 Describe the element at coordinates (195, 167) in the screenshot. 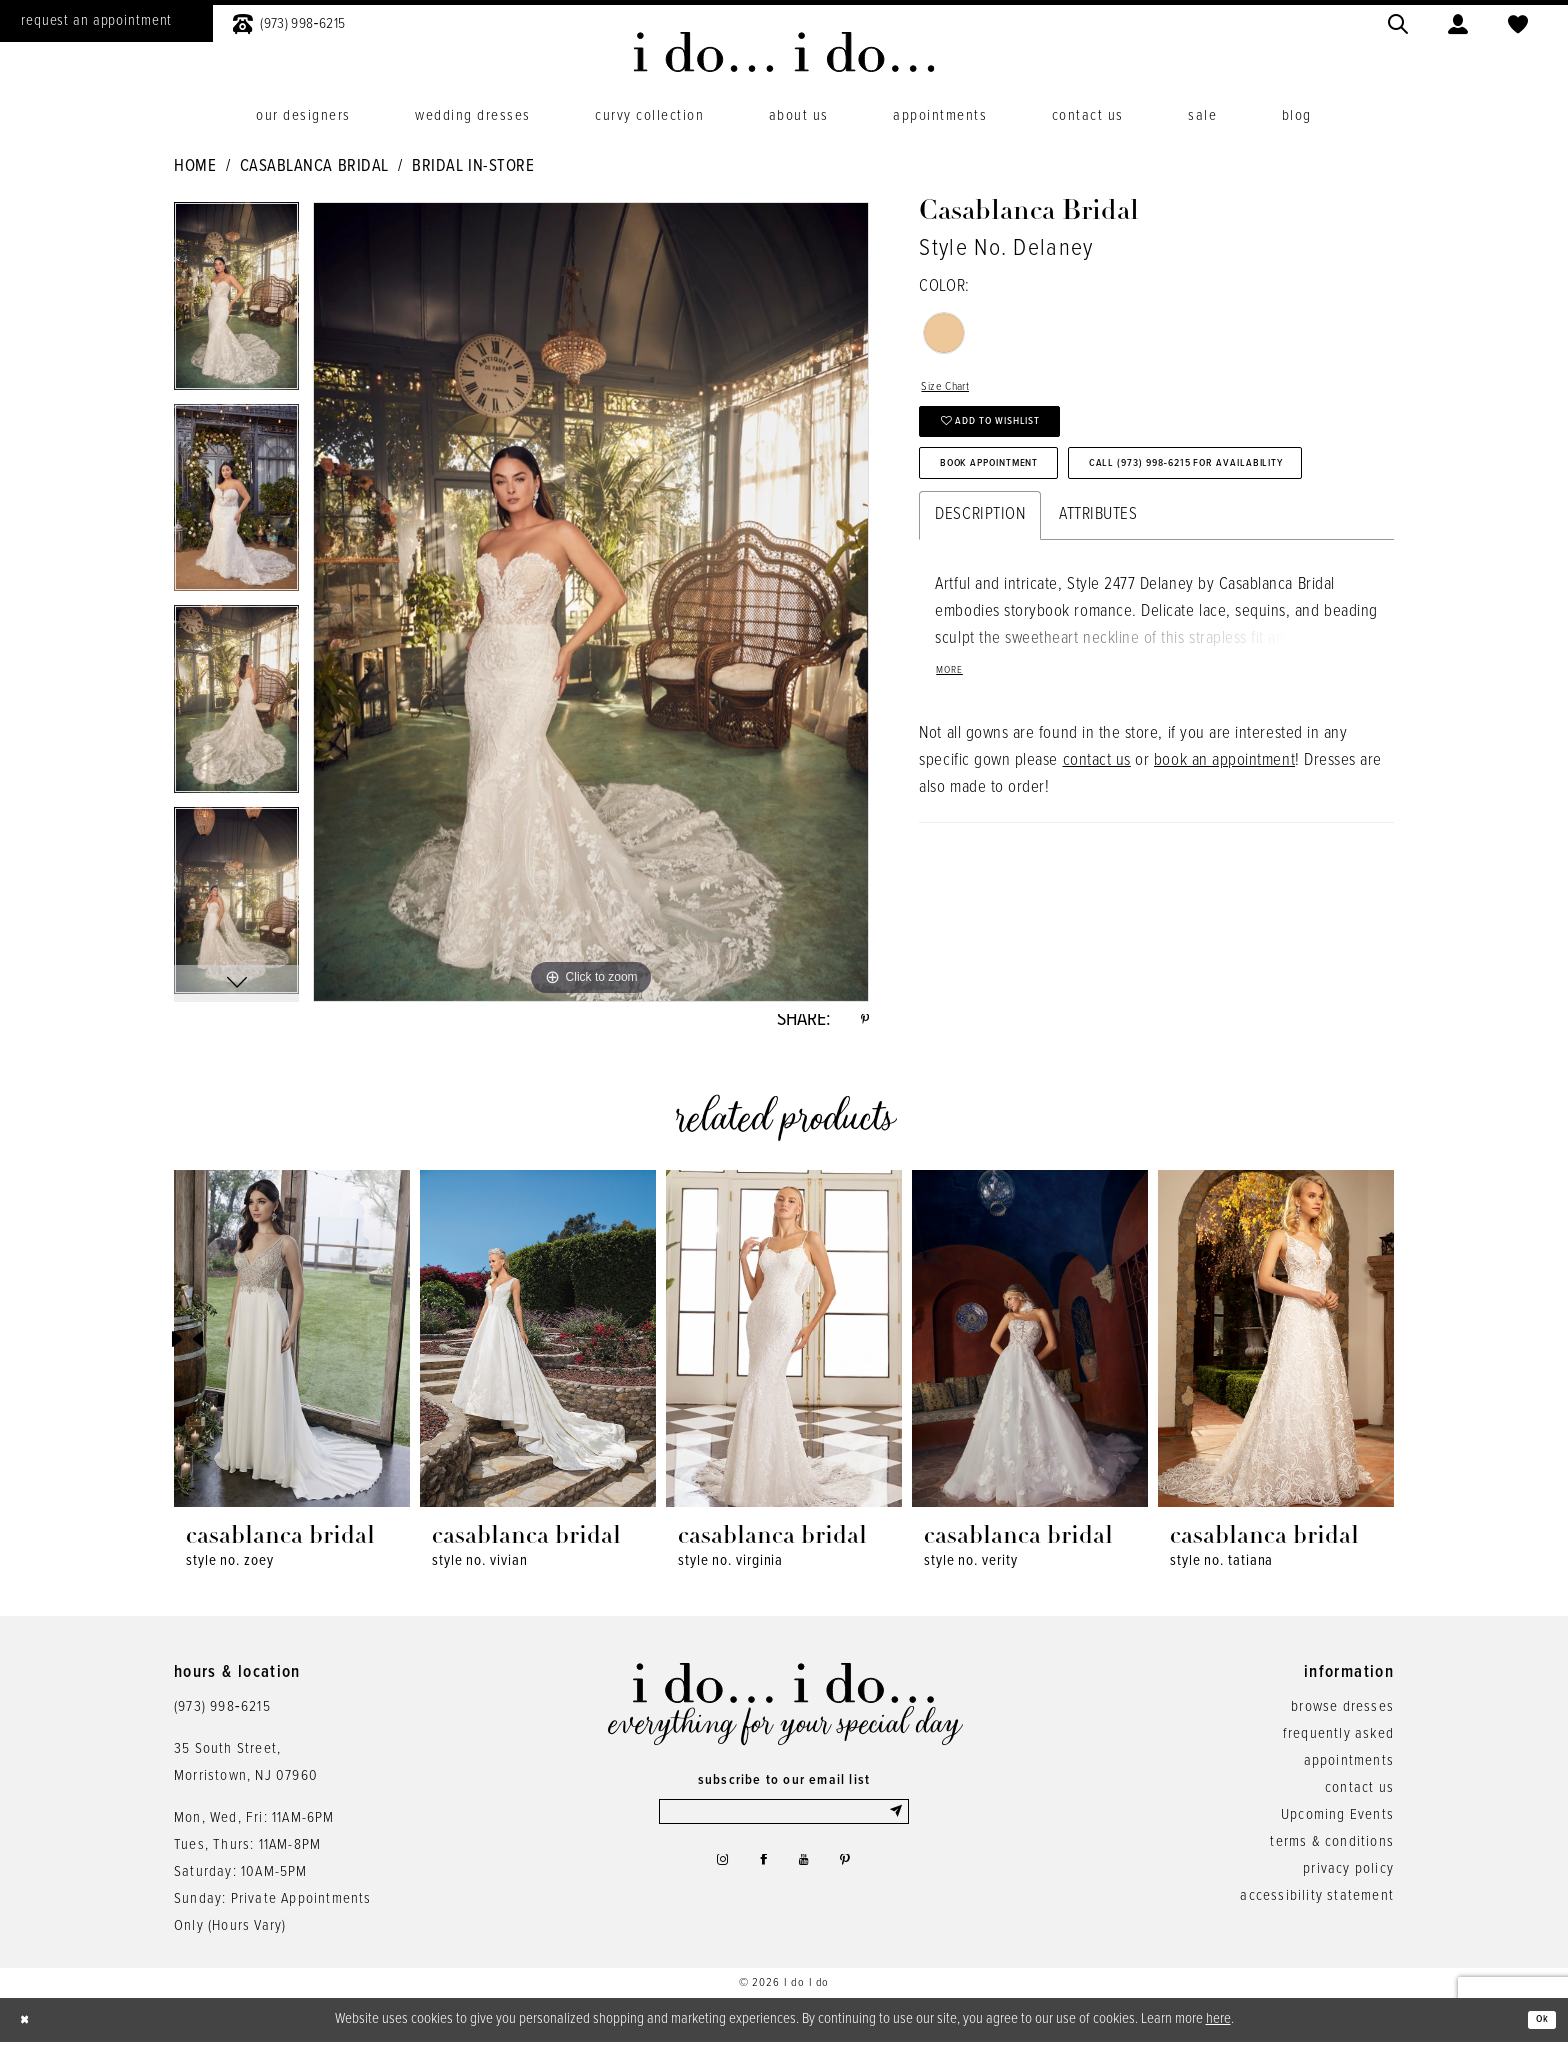

I see `Home` at that location.